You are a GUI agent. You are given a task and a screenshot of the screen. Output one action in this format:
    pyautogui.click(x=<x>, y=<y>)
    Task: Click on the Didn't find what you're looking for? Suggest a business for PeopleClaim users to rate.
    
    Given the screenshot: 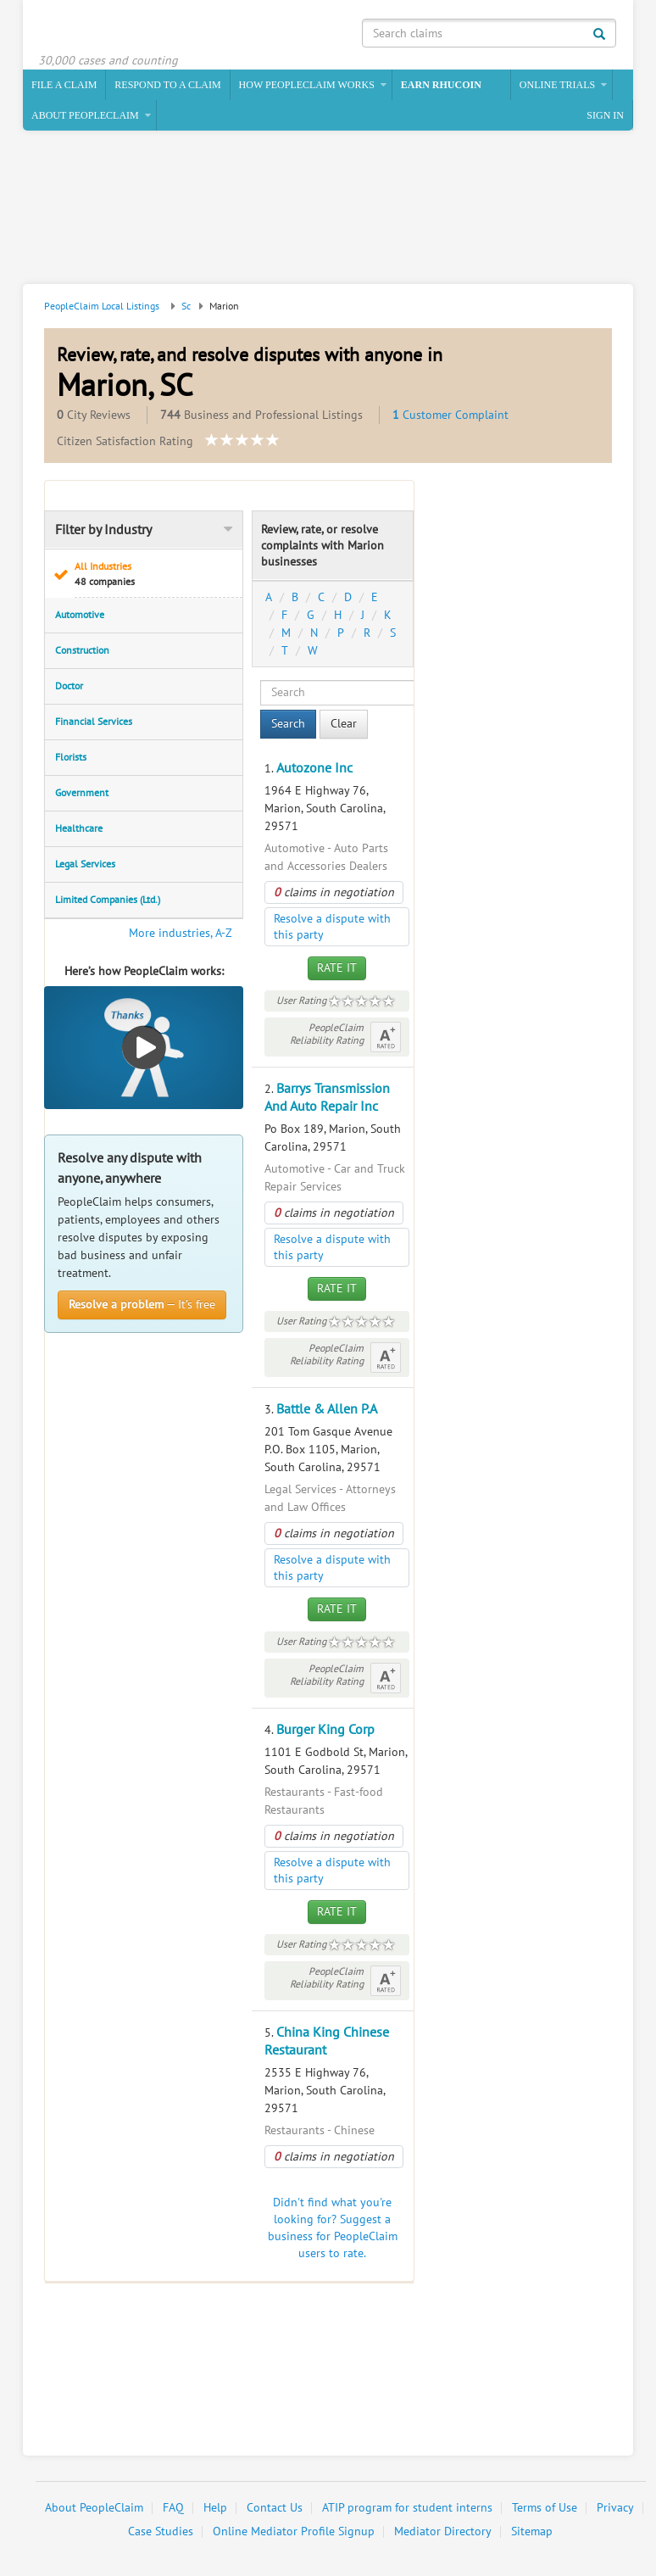 What is the action you would take?
    pyautogui.click(x=332, y=2228)
    